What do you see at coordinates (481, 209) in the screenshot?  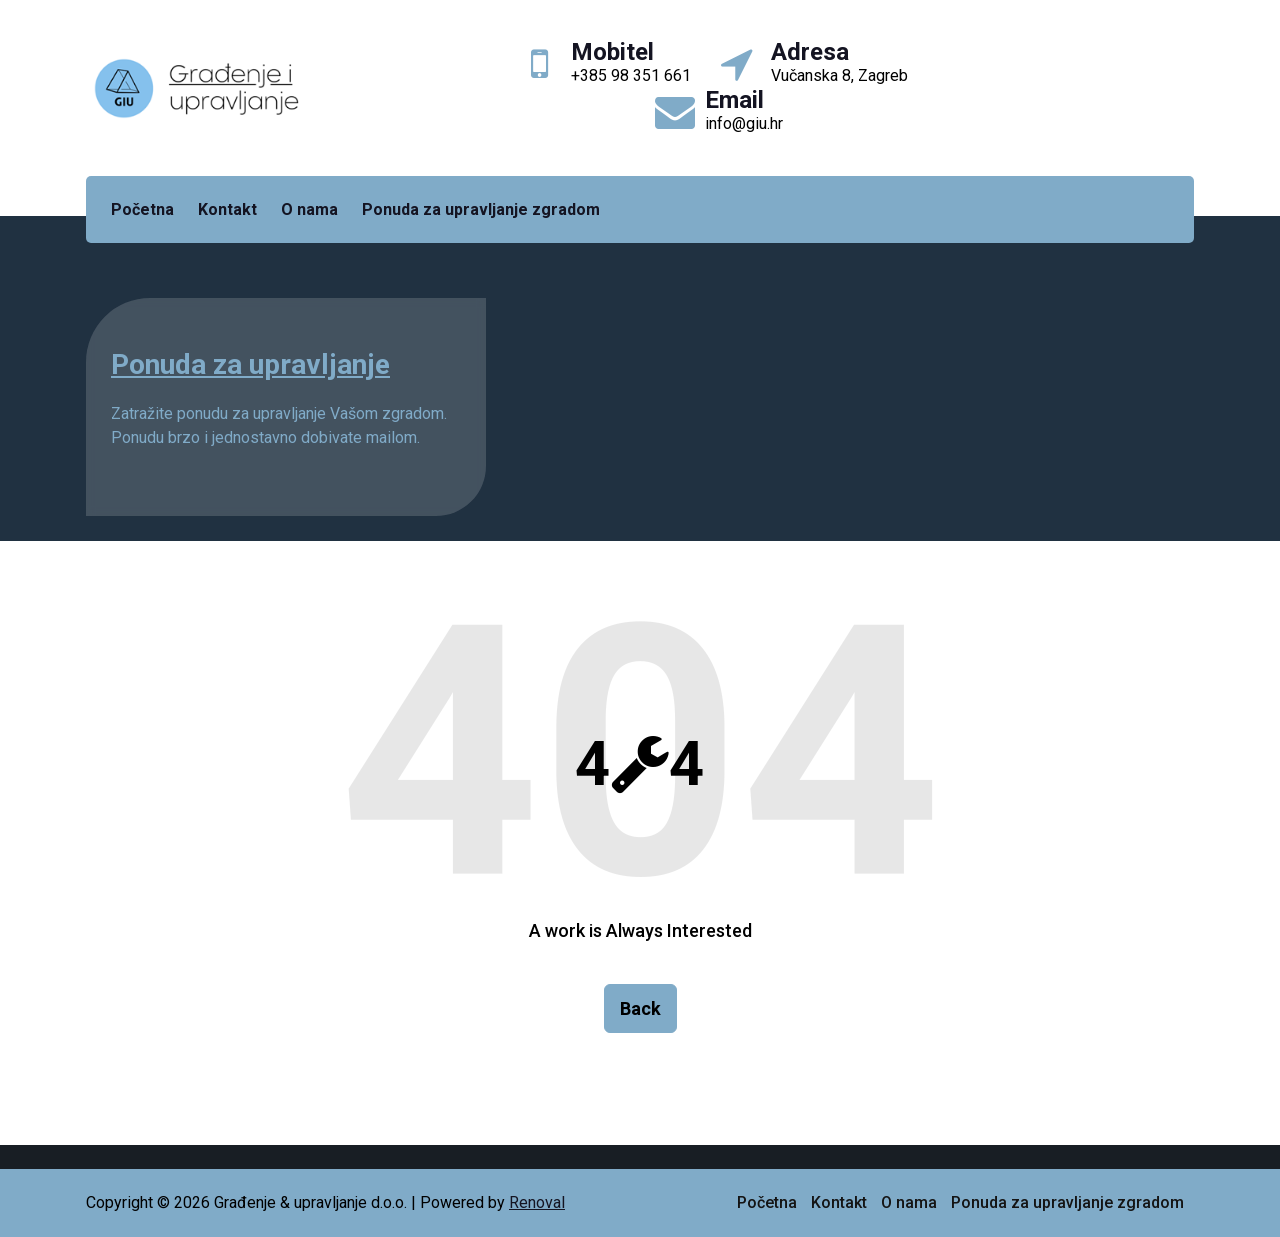 I see `Ponuda za upravljanje zgradom` at bounding box center [481, 209].